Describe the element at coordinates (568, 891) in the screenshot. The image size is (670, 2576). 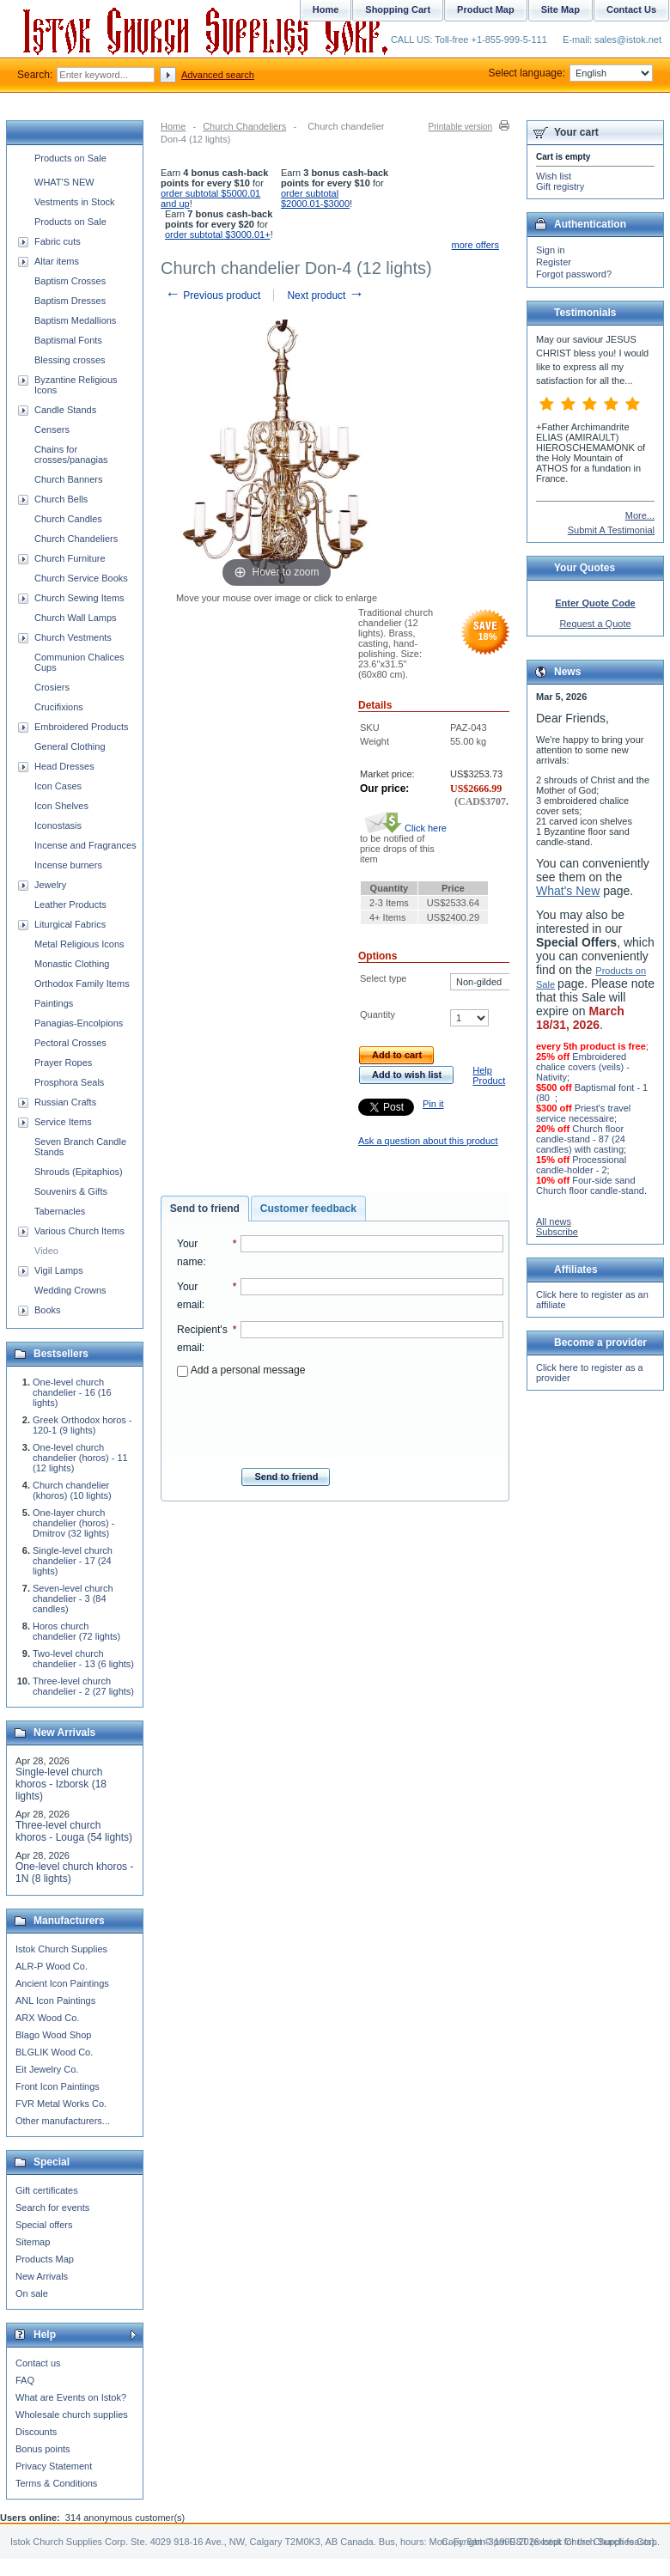
I see `What's New` at that location.